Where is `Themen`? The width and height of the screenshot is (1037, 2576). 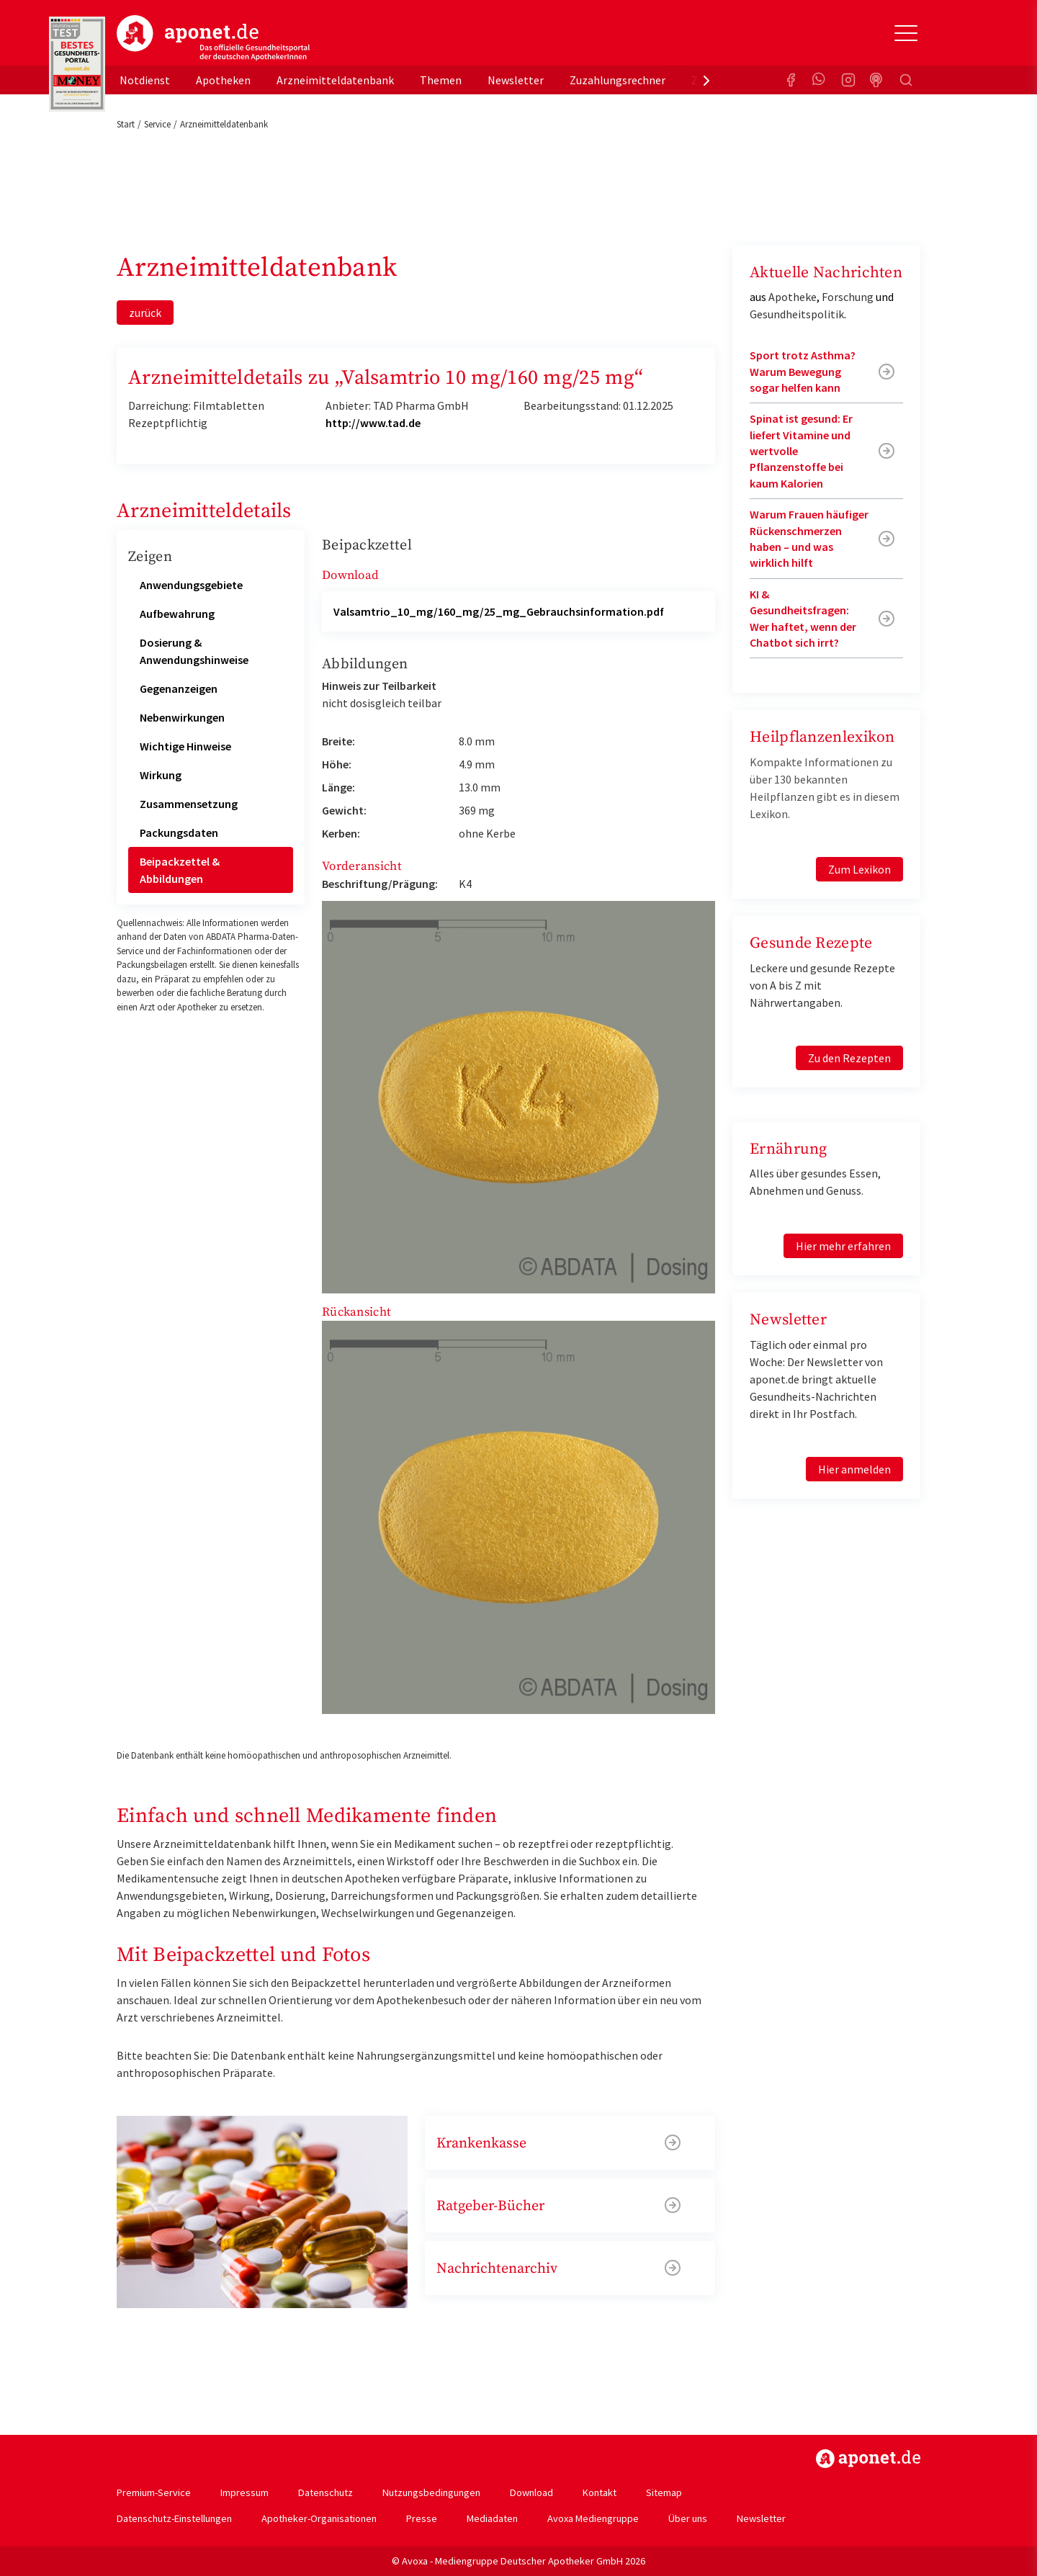 Themen is located at coordinates (441, 80).